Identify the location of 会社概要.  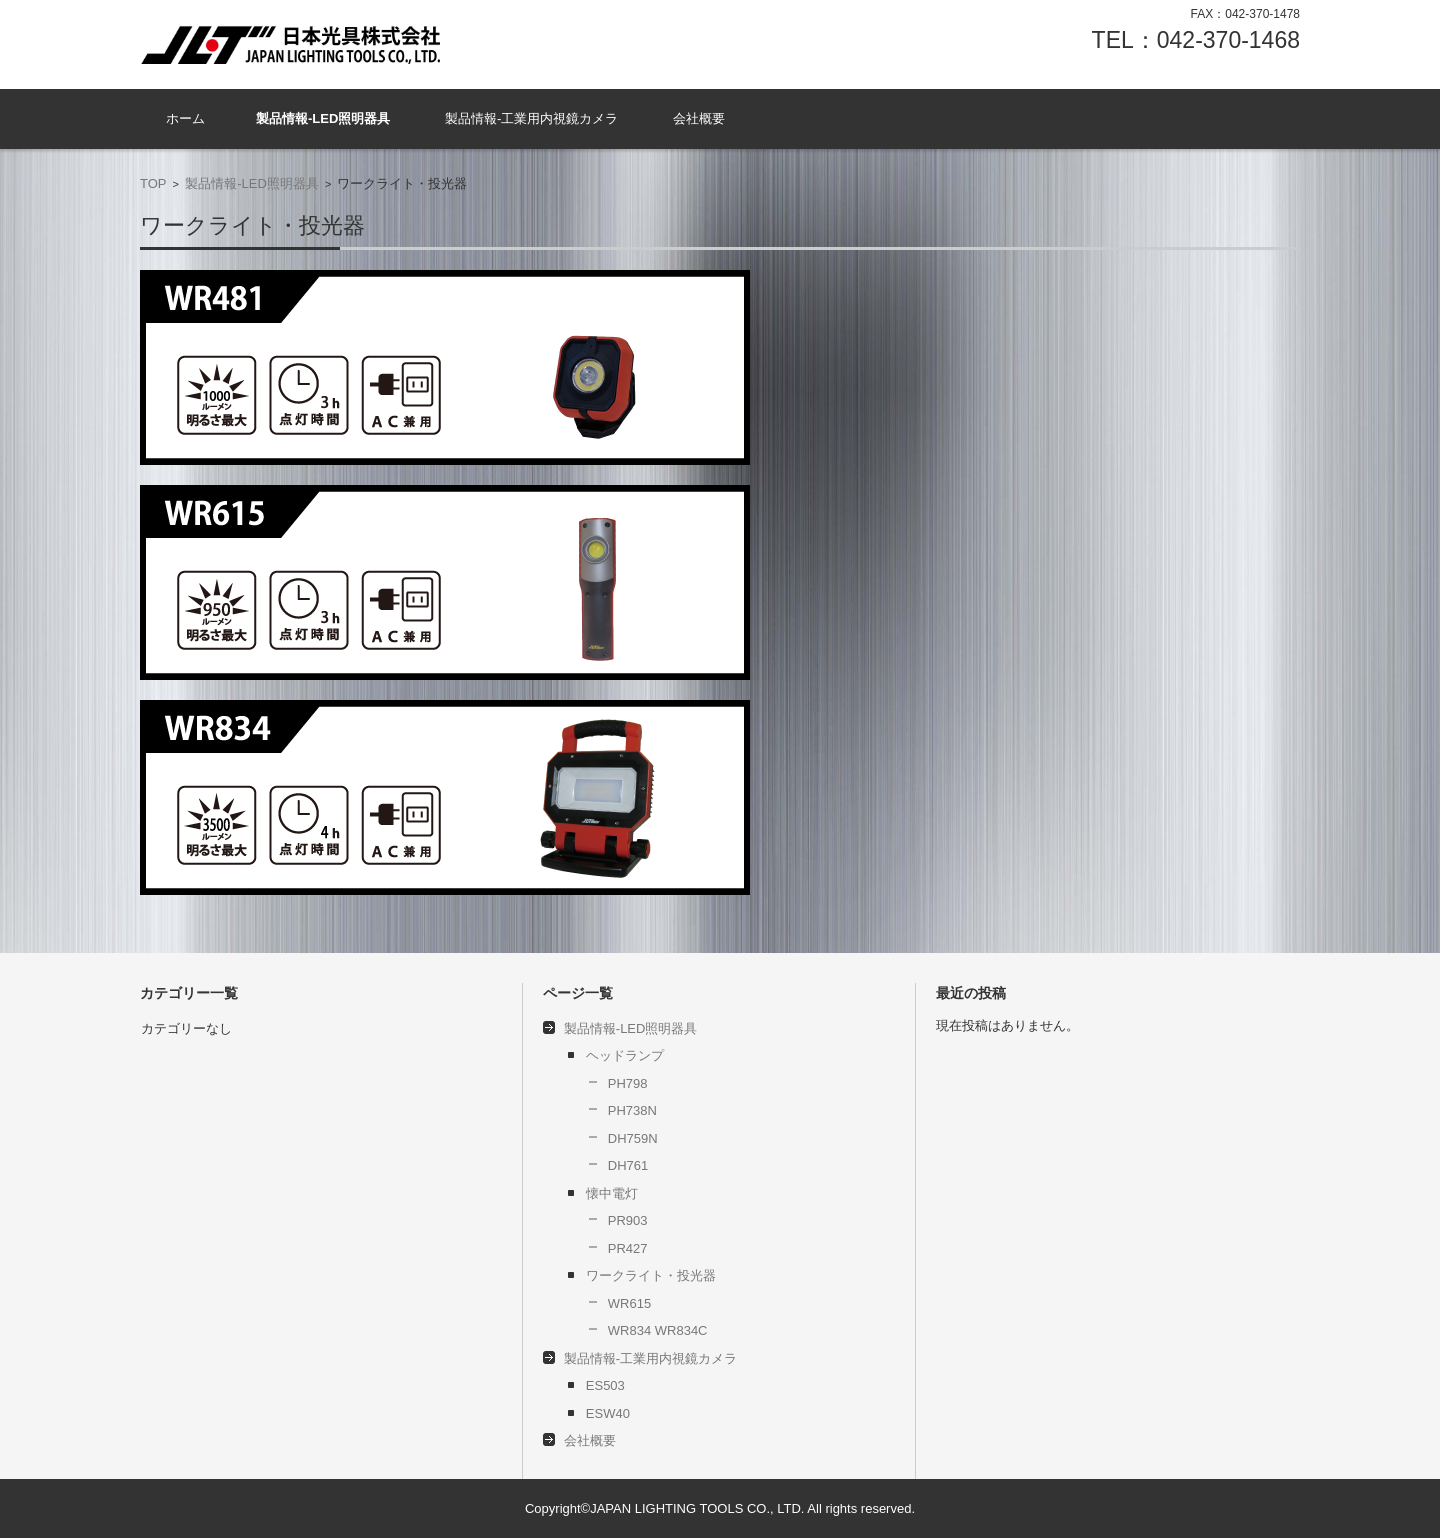
(699, 118).